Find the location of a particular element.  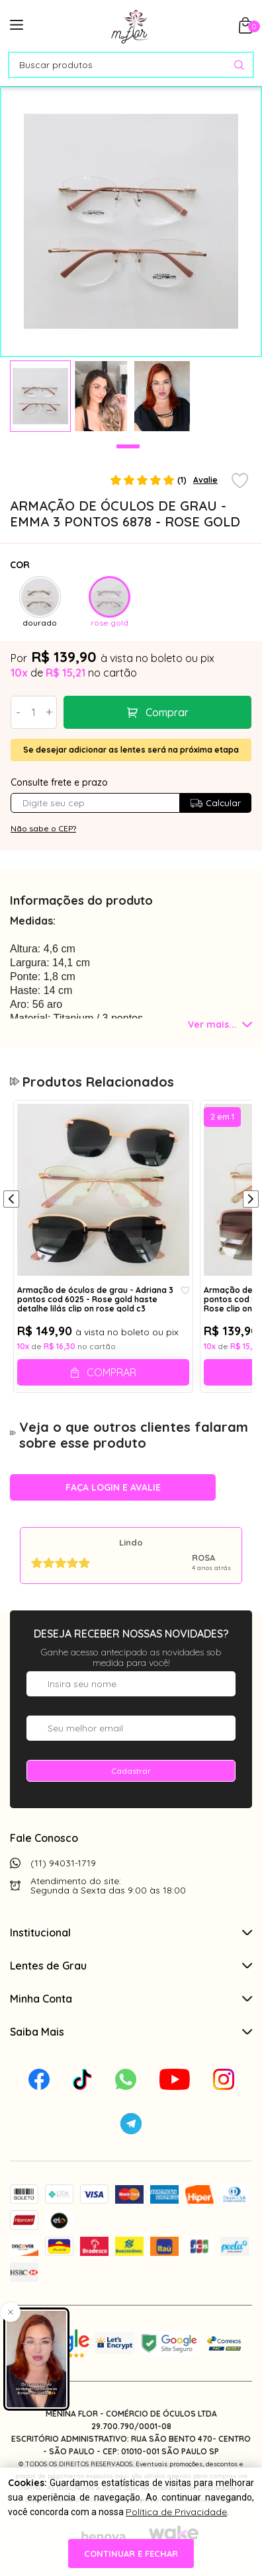

Faça login e avalie [button] is located at coordinates (113, 1487).